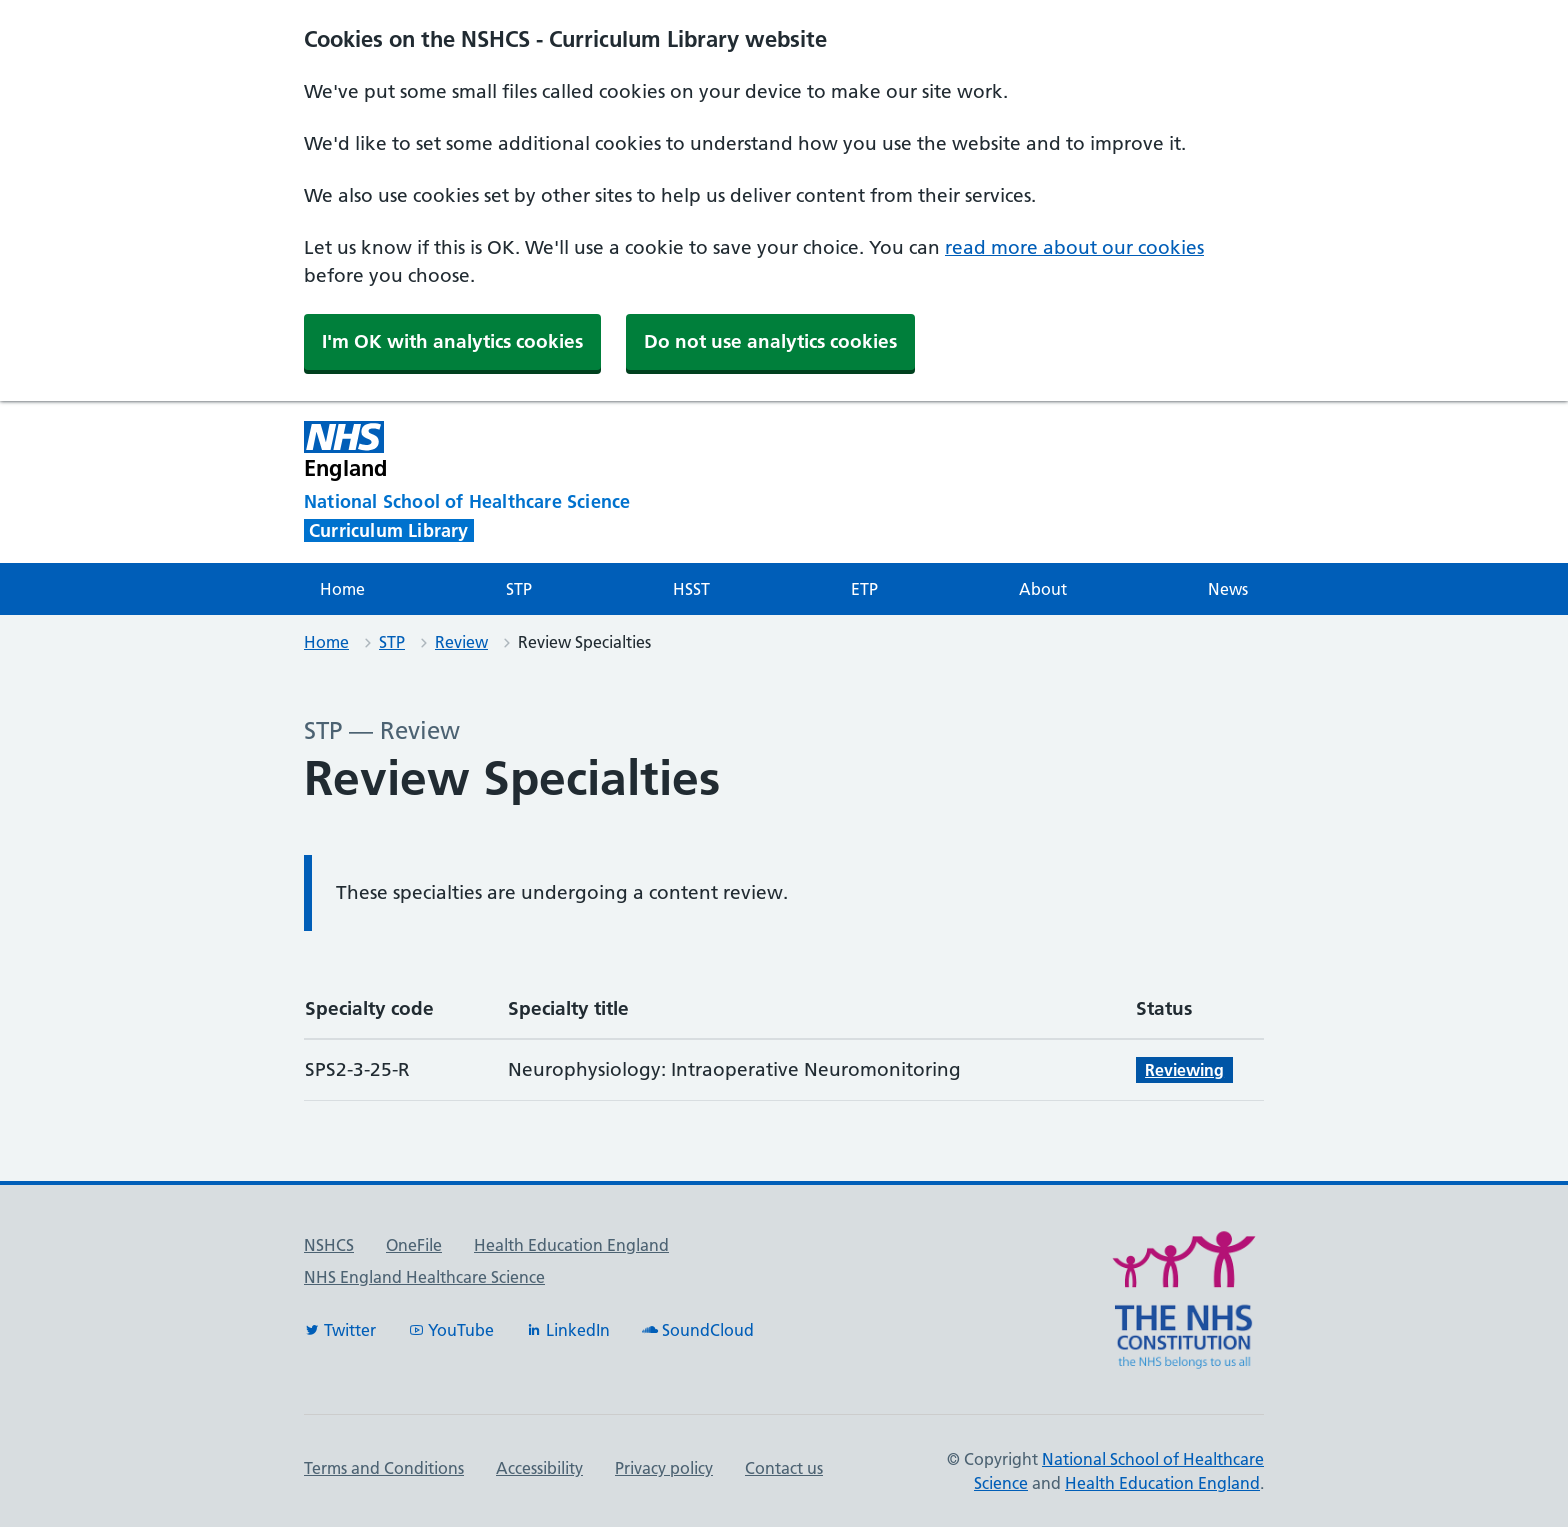  What do you see at coordinates (864, 589) in the screenshot?
I see `ETP` at bounding box center [864, 589].